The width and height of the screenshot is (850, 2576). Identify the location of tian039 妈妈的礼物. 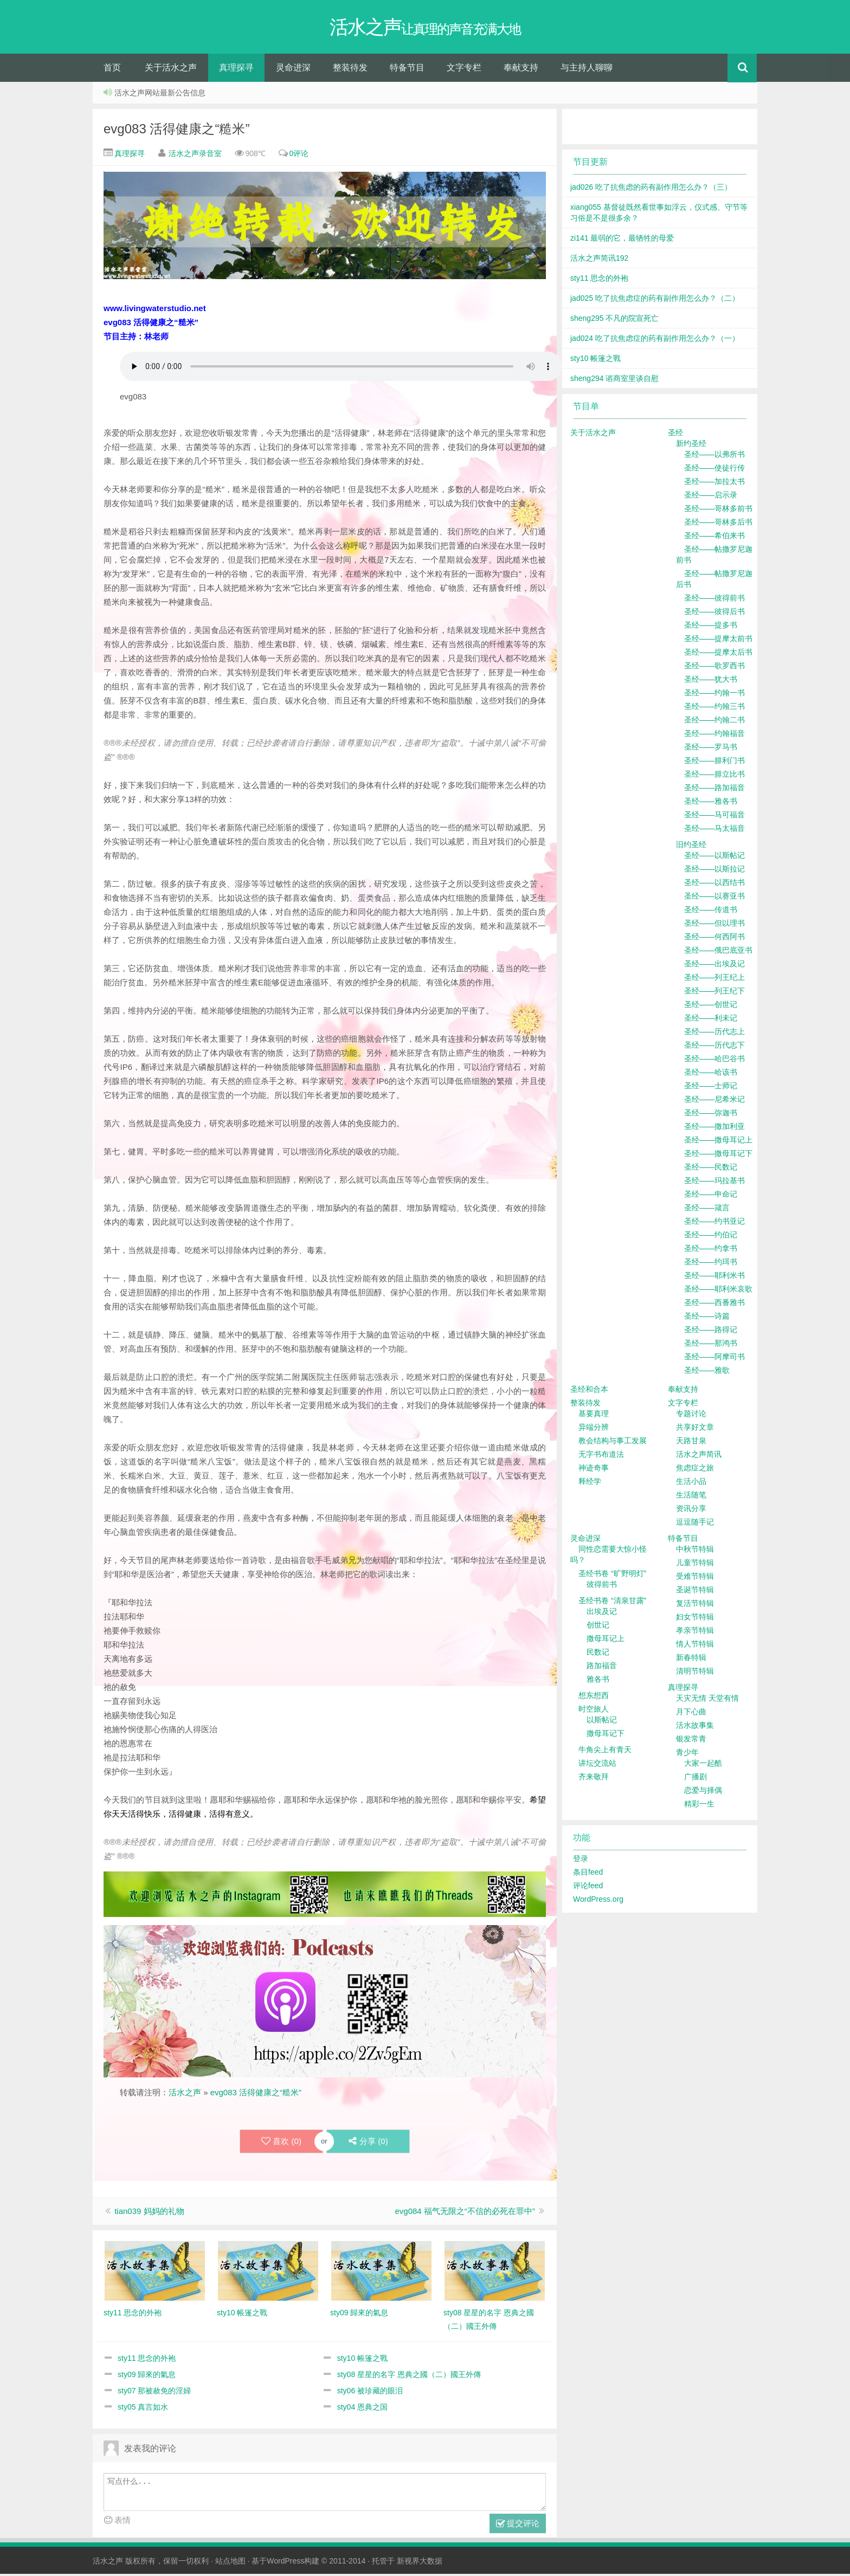
(149, 2213).